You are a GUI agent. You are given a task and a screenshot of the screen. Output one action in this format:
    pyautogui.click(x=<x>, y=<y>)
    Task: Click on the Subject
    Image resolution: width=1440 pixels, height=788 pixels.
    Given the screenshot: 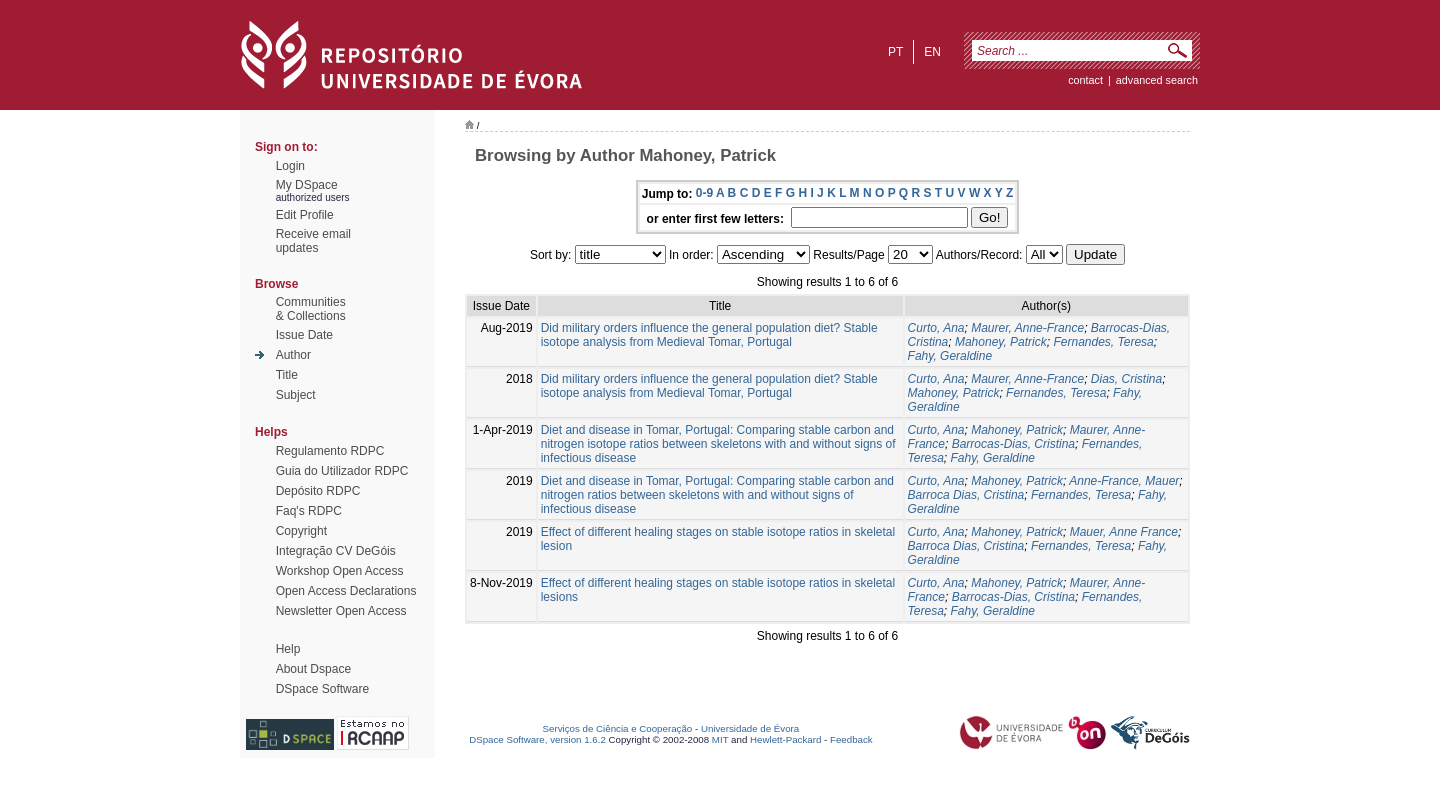 What is the action you would take?
    pyautogui.click(x=296, y=395)
    